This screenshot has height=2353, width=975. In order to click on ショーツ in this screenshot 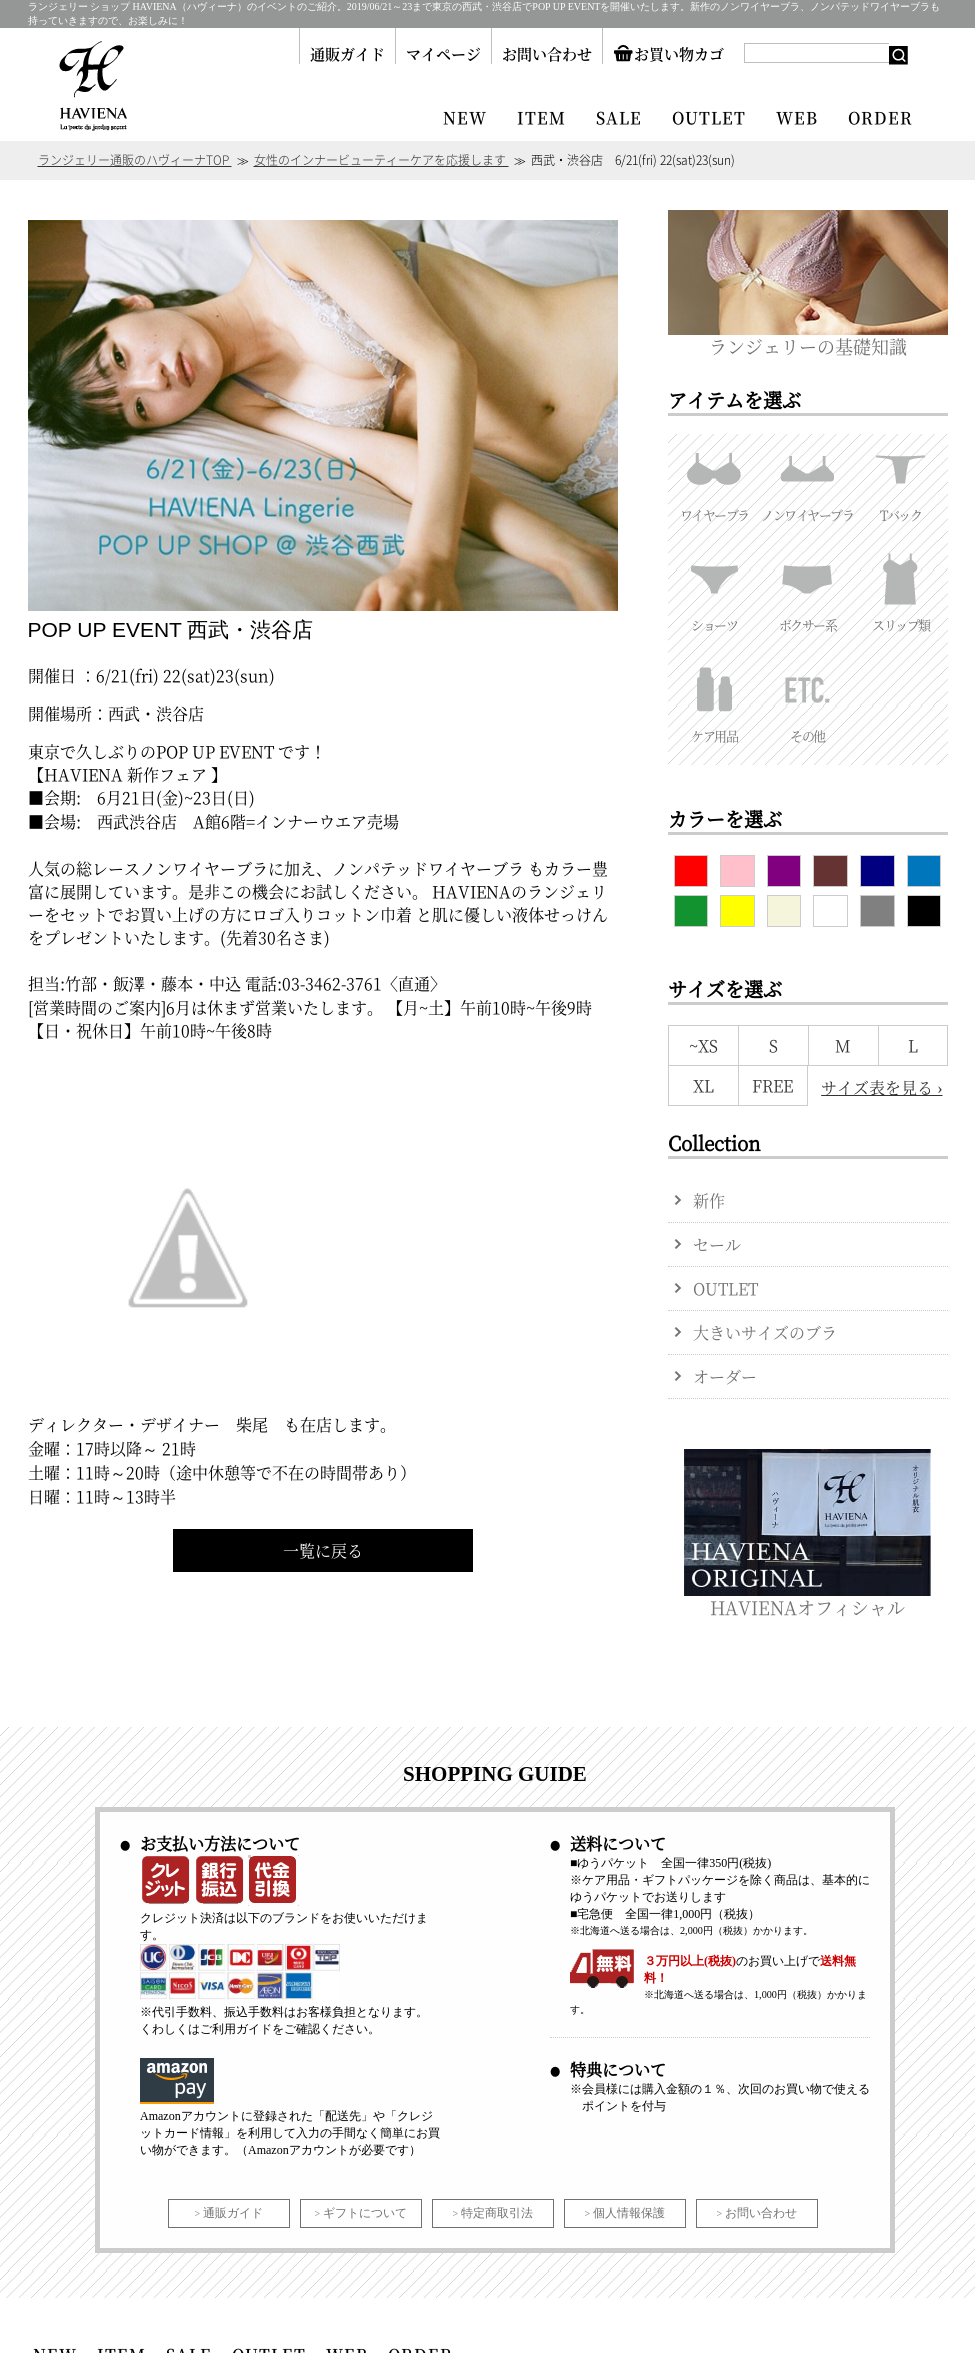, I will do `click(714, 589)`.